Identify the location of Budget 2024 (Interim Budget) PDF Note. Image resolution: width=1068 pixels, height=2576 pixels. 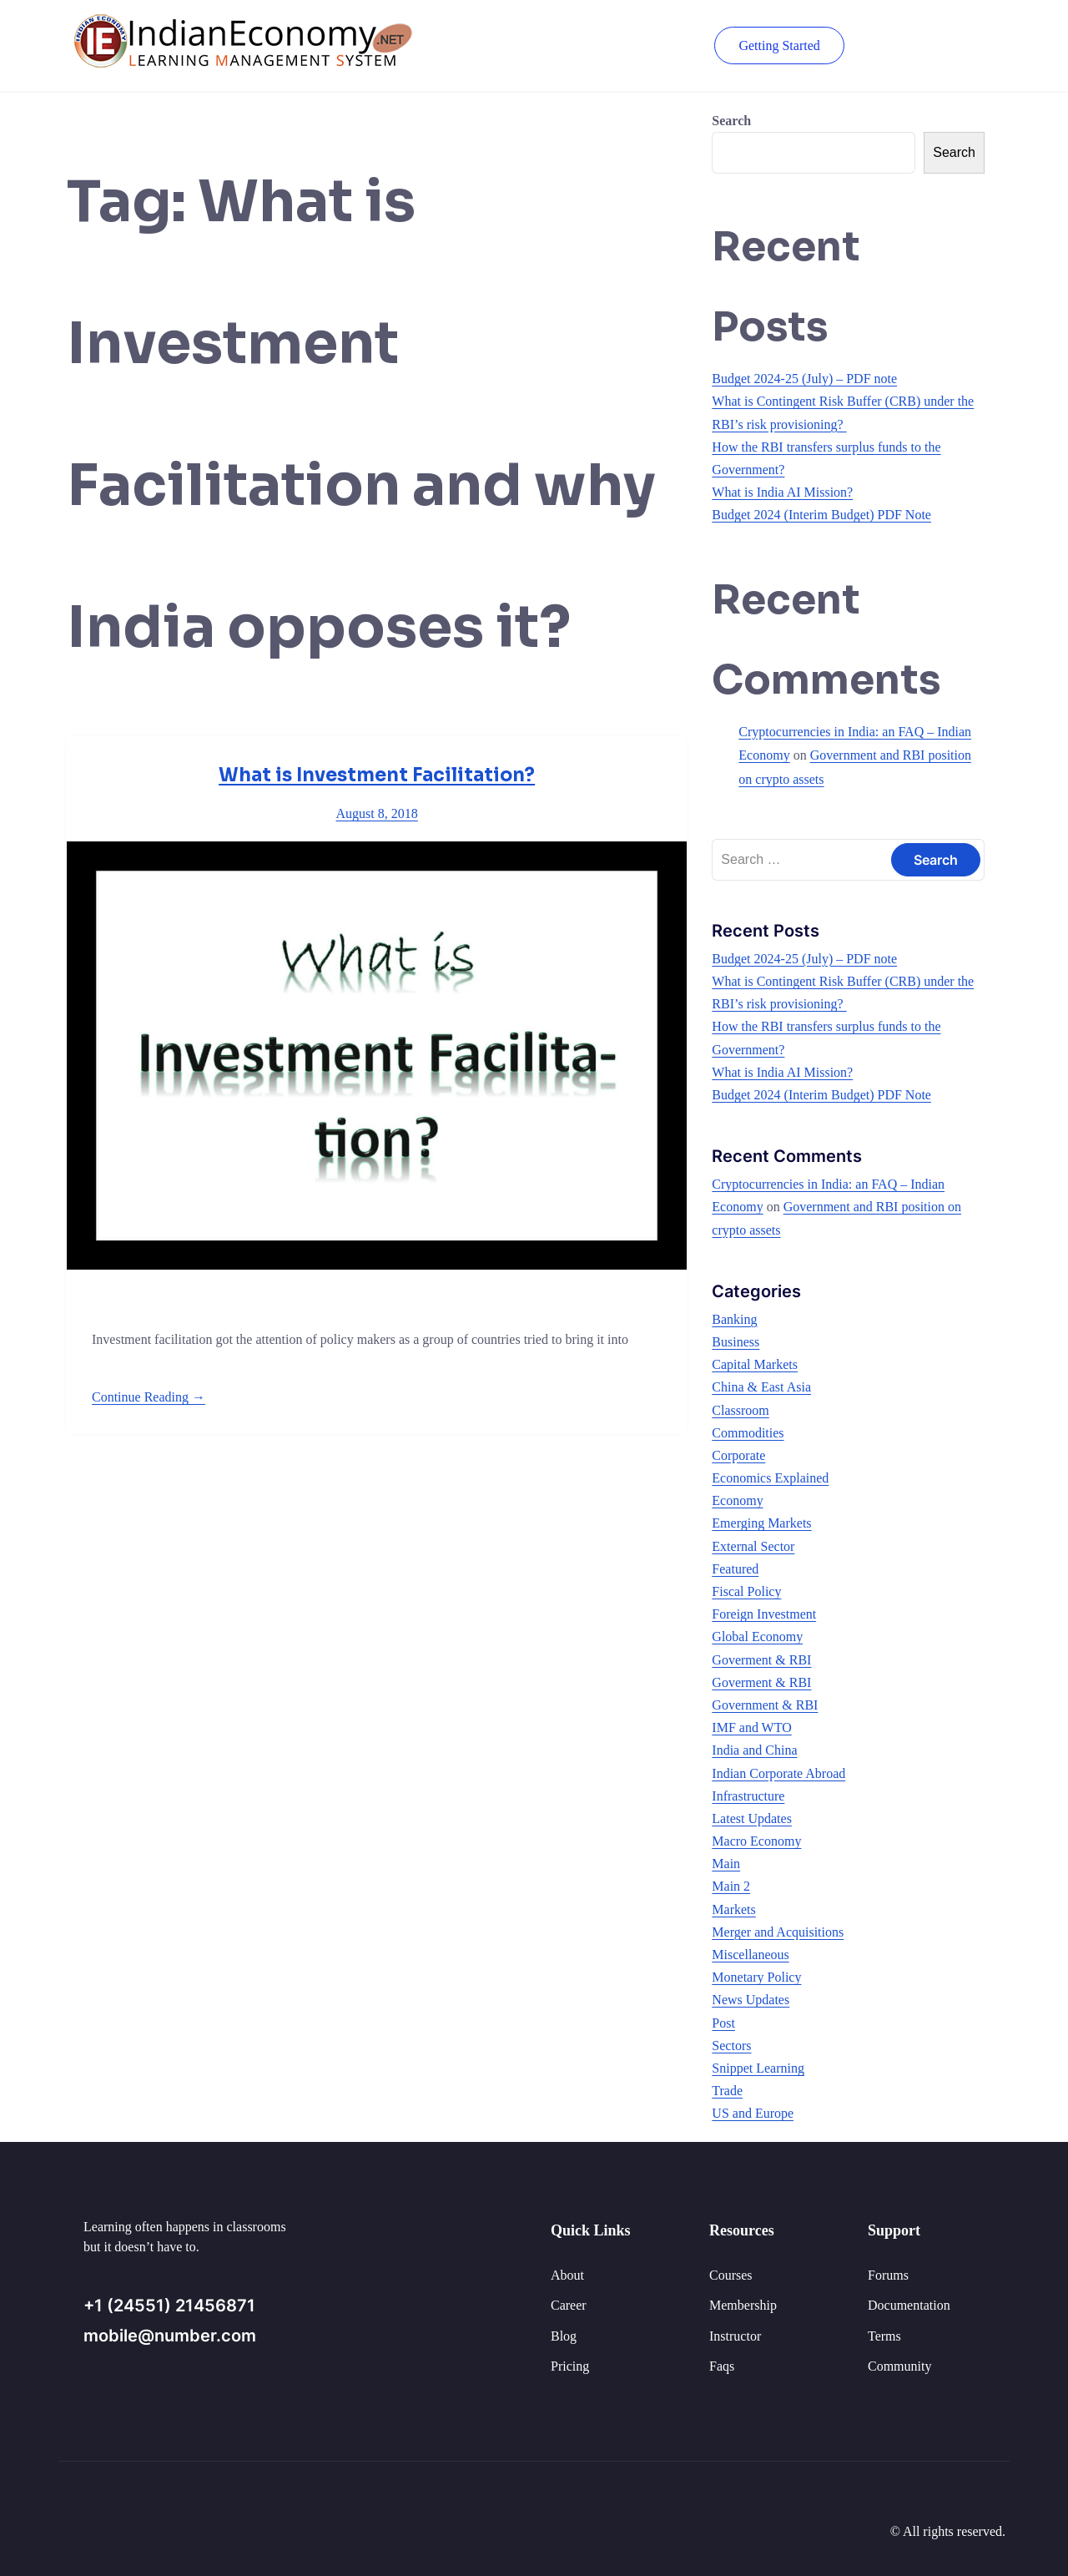
(821, 515).